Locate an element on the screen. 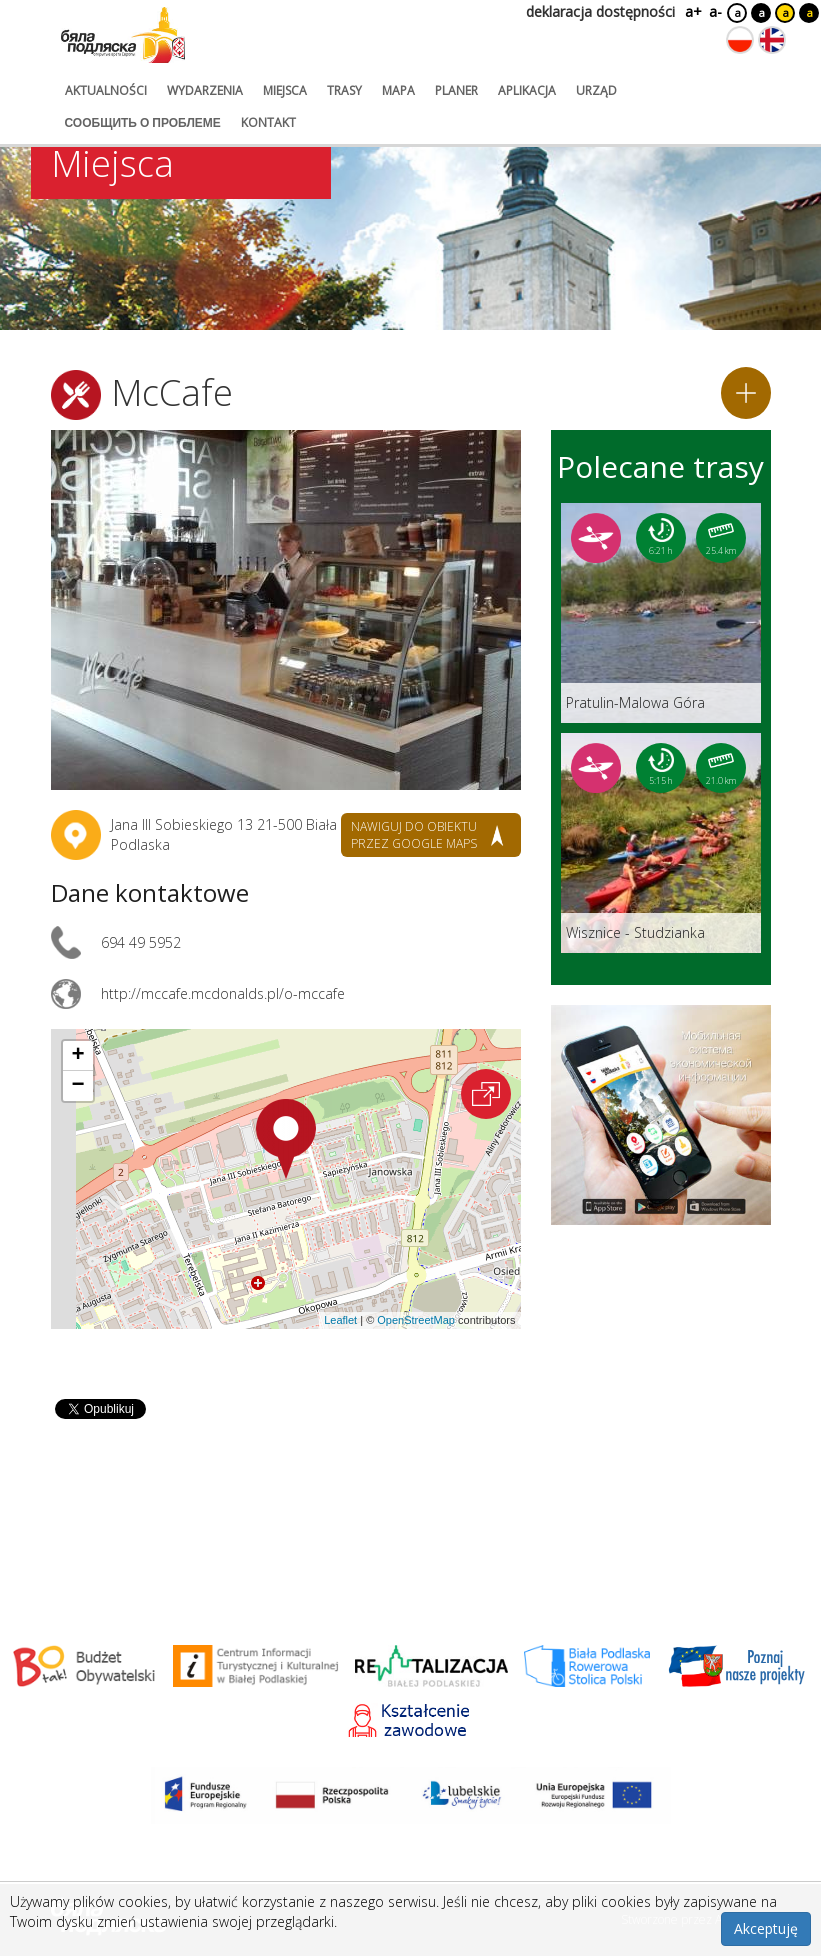 This screenshot has height=1956, width=821. Leaflet is located at coordinates (340, 1320).